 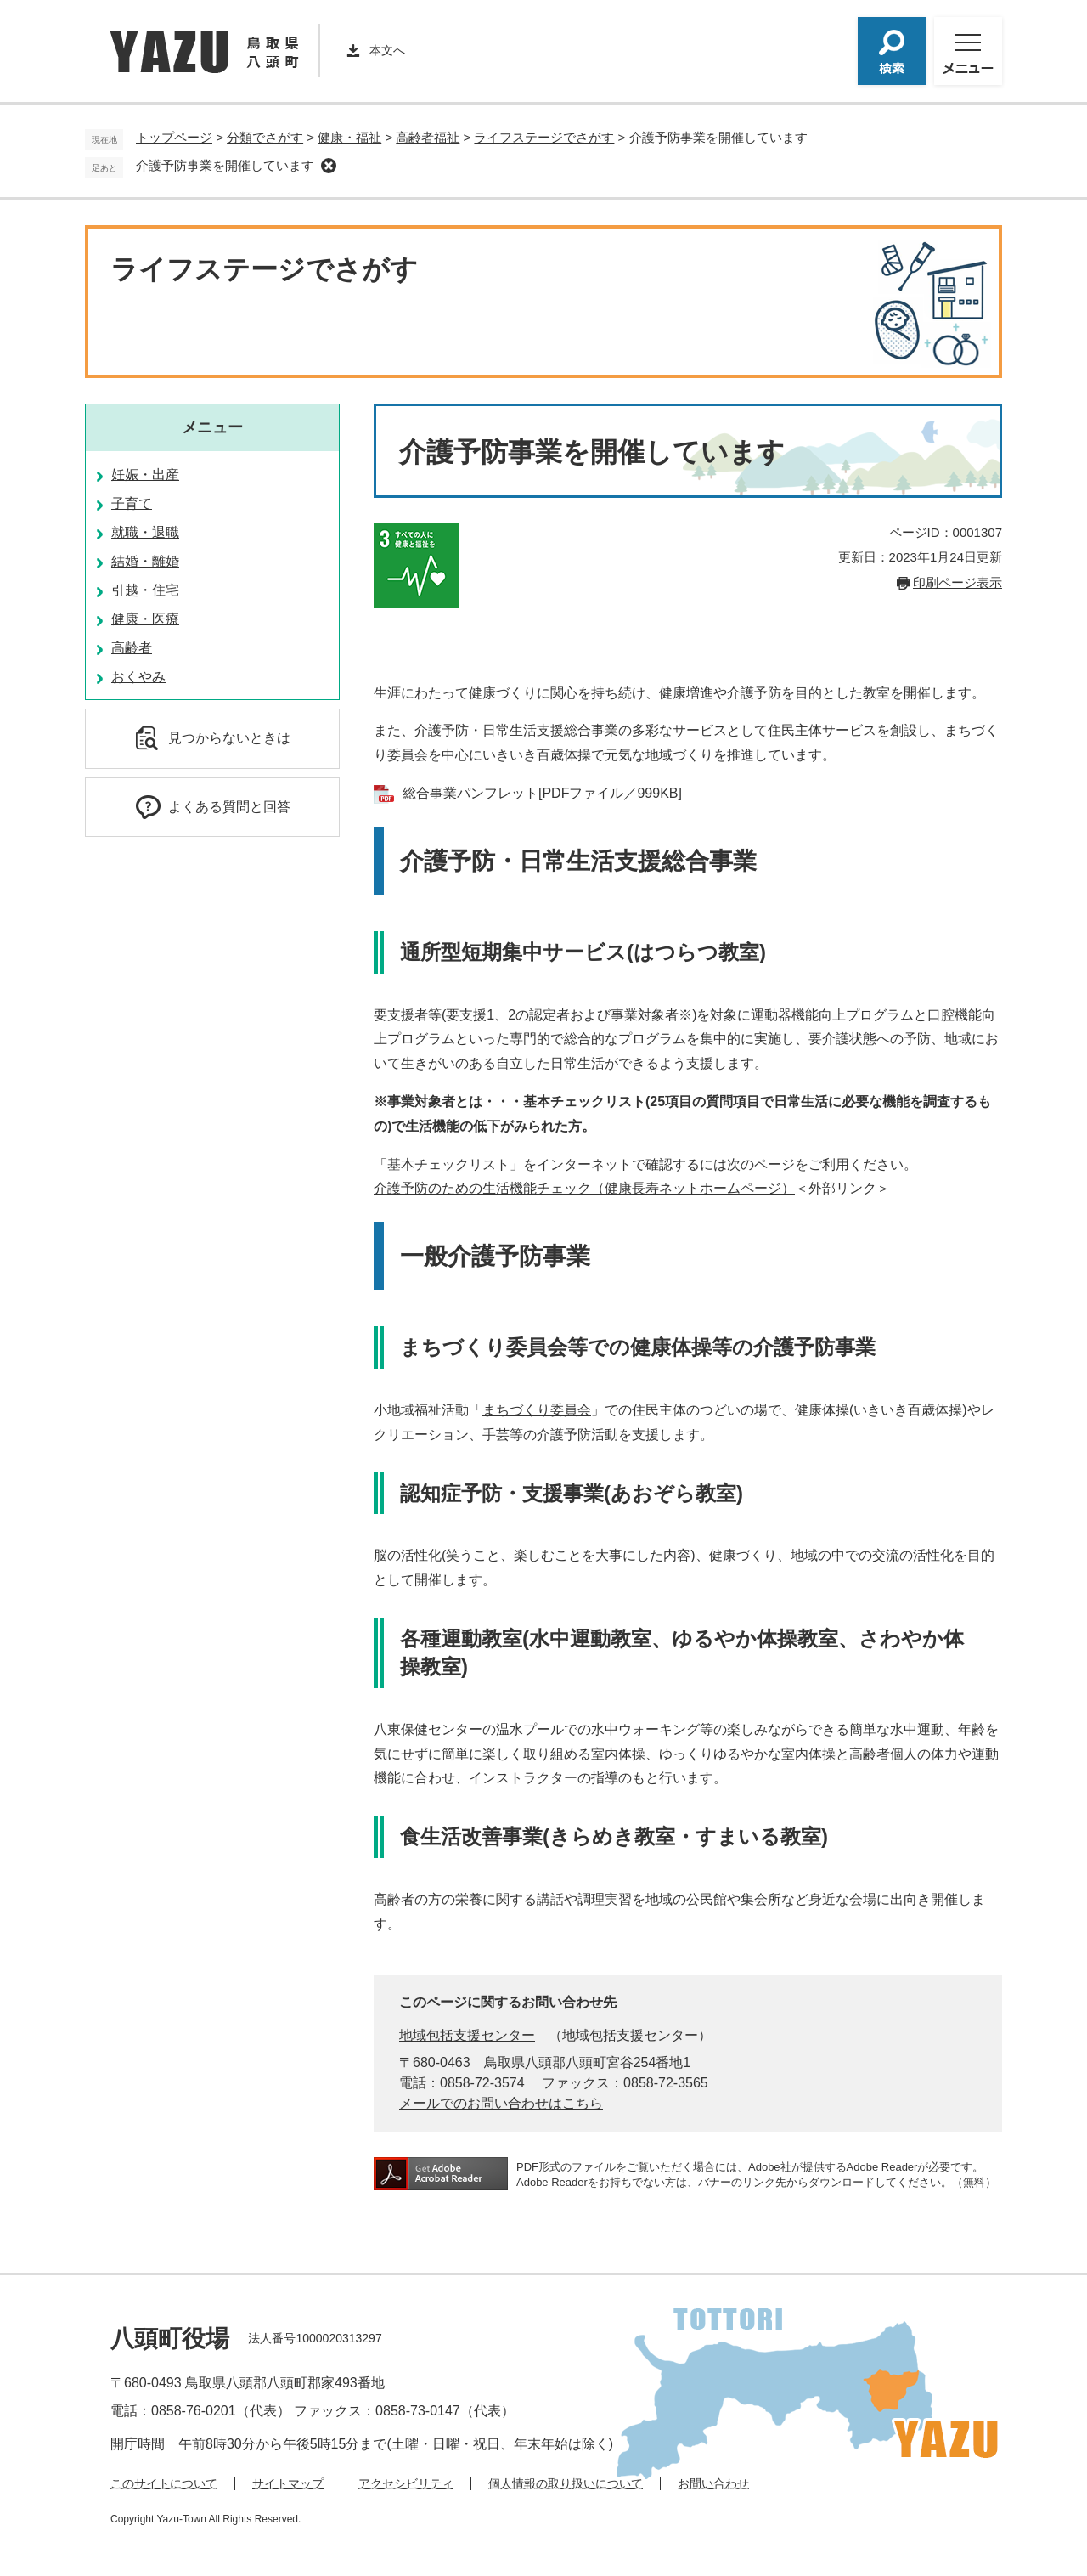 What do you see at coordinates (467, 2035) in the screenshot?
I see `地域包括支援センター` at bounding box center [467, 2035].